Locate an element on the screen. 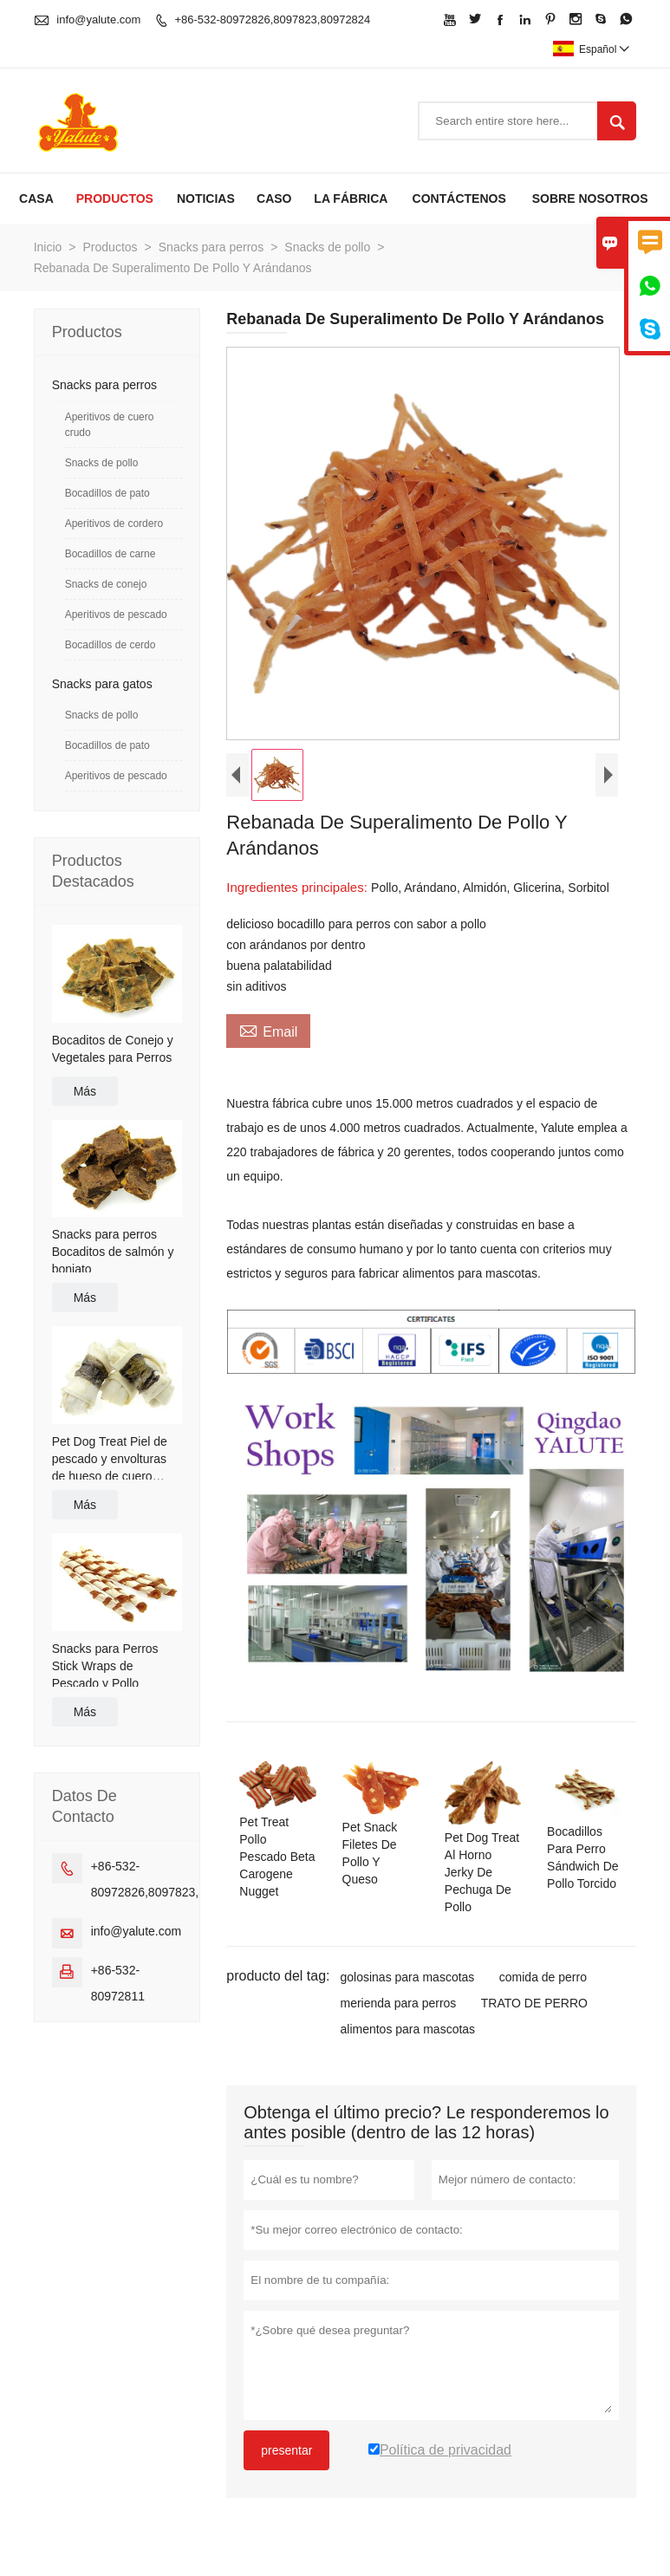 The image size is (670, 2576). Bocadillos de cerdo is located at coordinates (110, 645).